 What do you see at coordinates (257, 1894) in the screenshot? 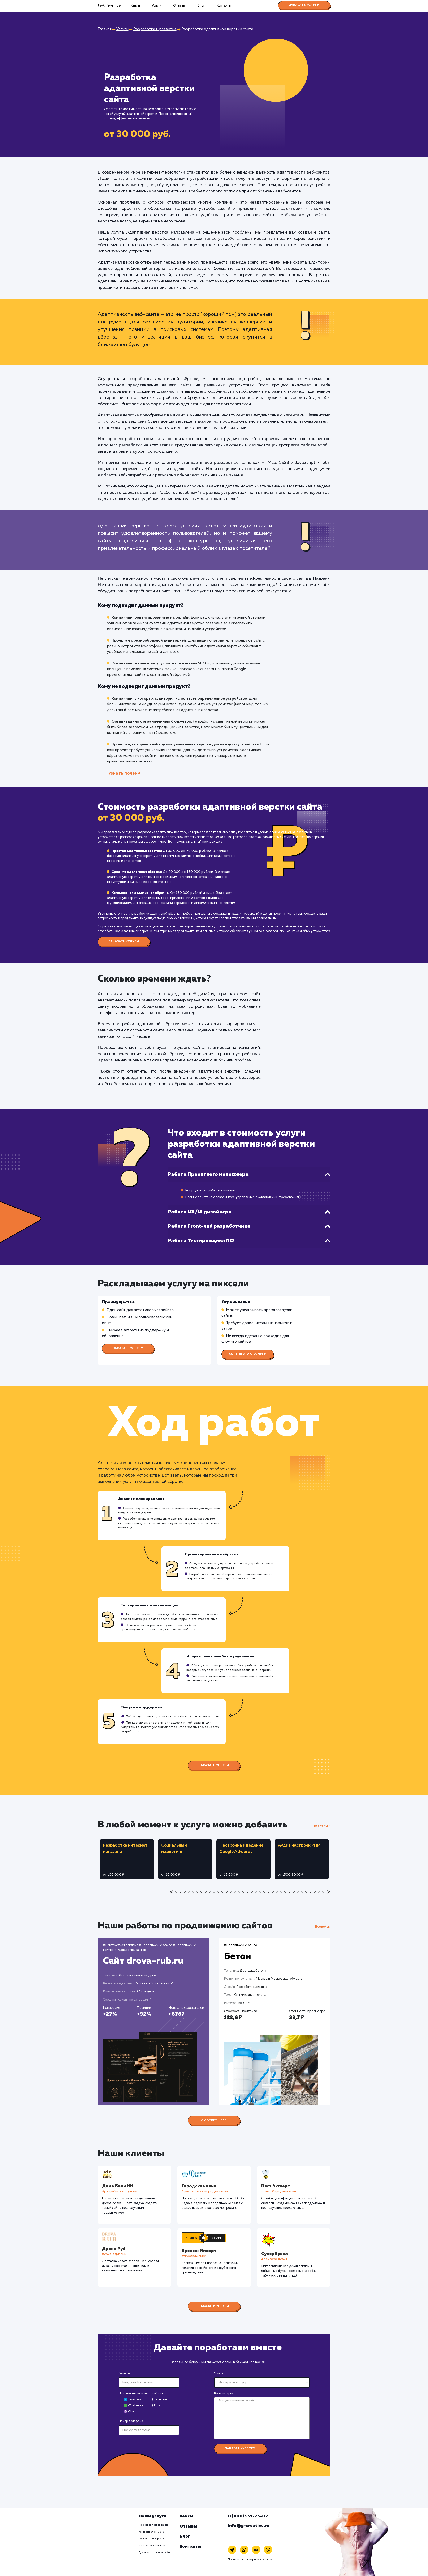
I see `20 [tab]` at bounding box center [257, 1894].